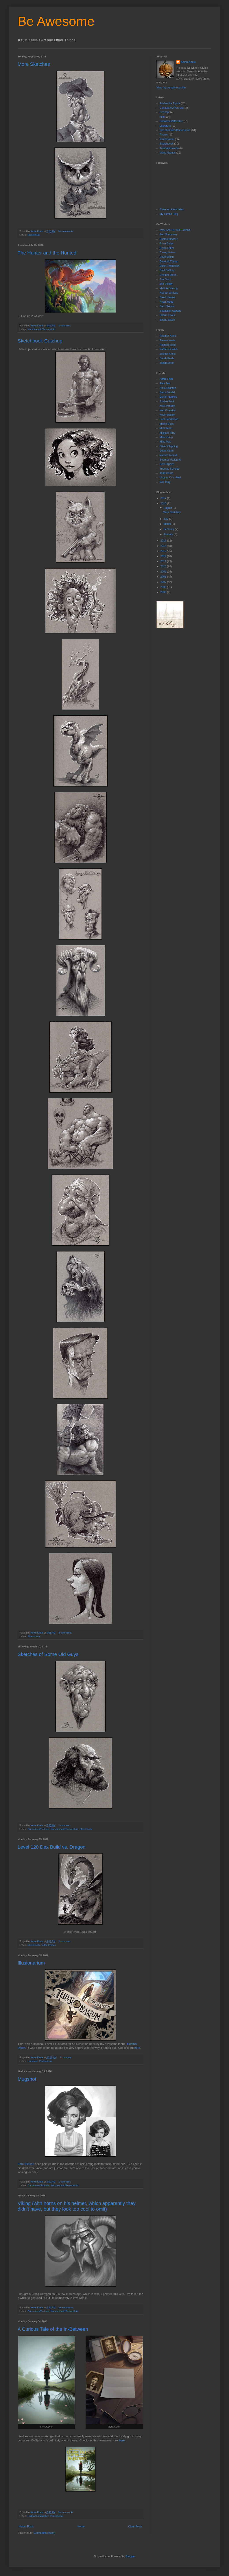  I want to click on 2017, so click(164, 498).